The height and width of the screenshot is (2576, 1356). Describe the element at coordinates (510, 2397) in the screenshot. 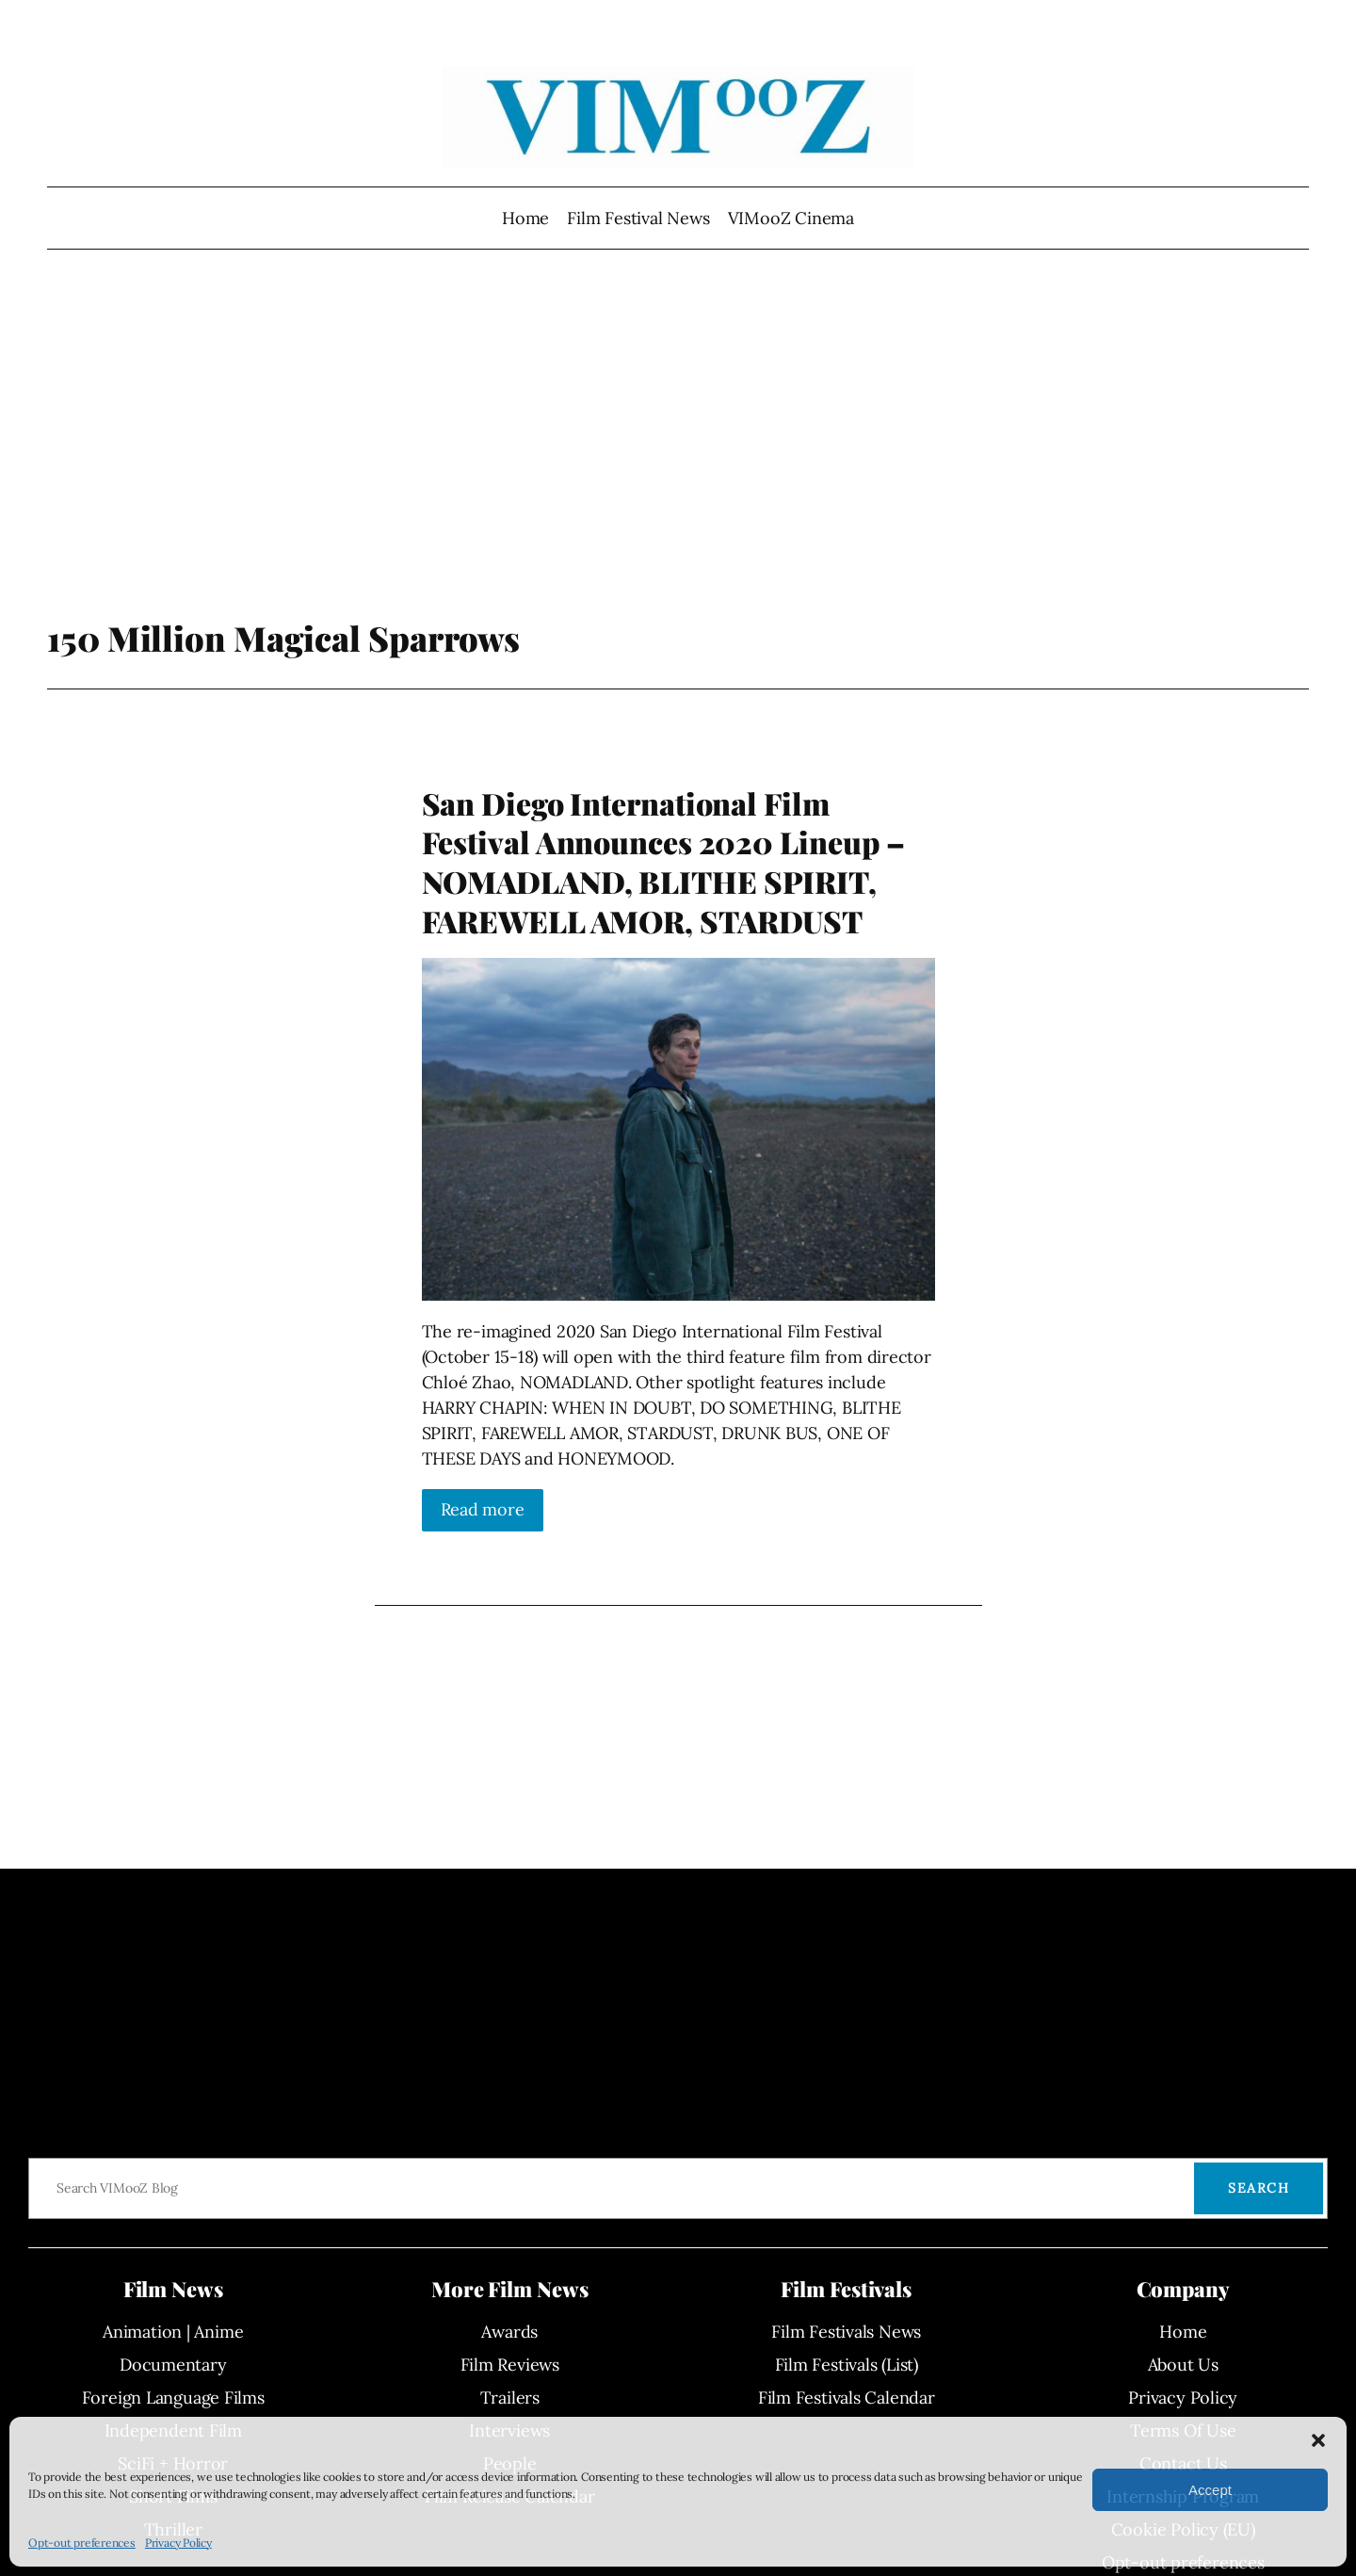

I see `Trailers` at that location.